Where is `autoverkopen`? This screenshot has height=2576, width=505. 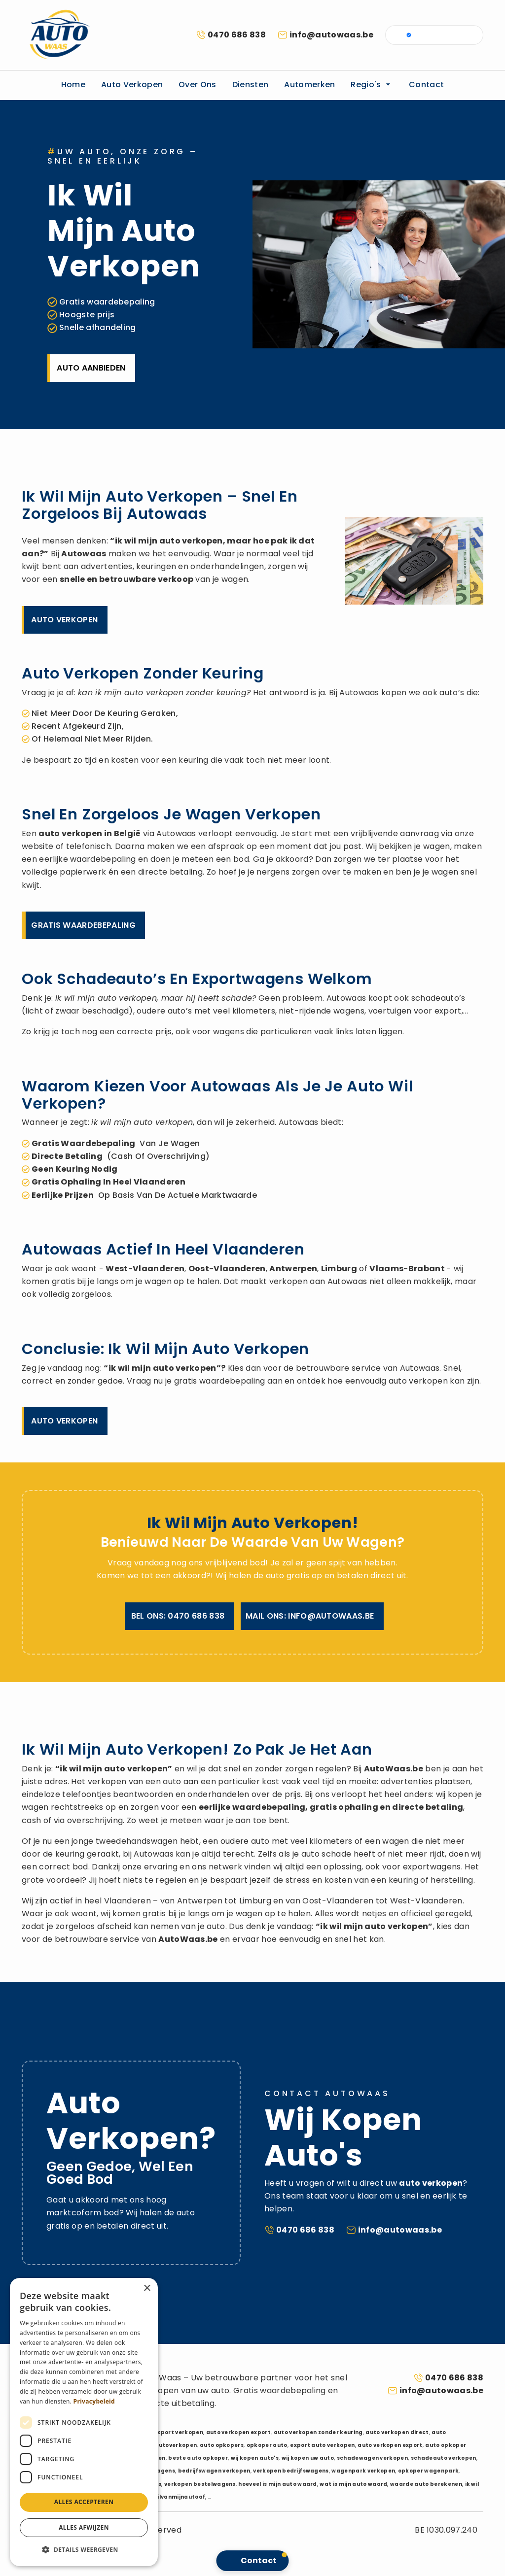 autoverkopen is located at coordinates (175, 2445).